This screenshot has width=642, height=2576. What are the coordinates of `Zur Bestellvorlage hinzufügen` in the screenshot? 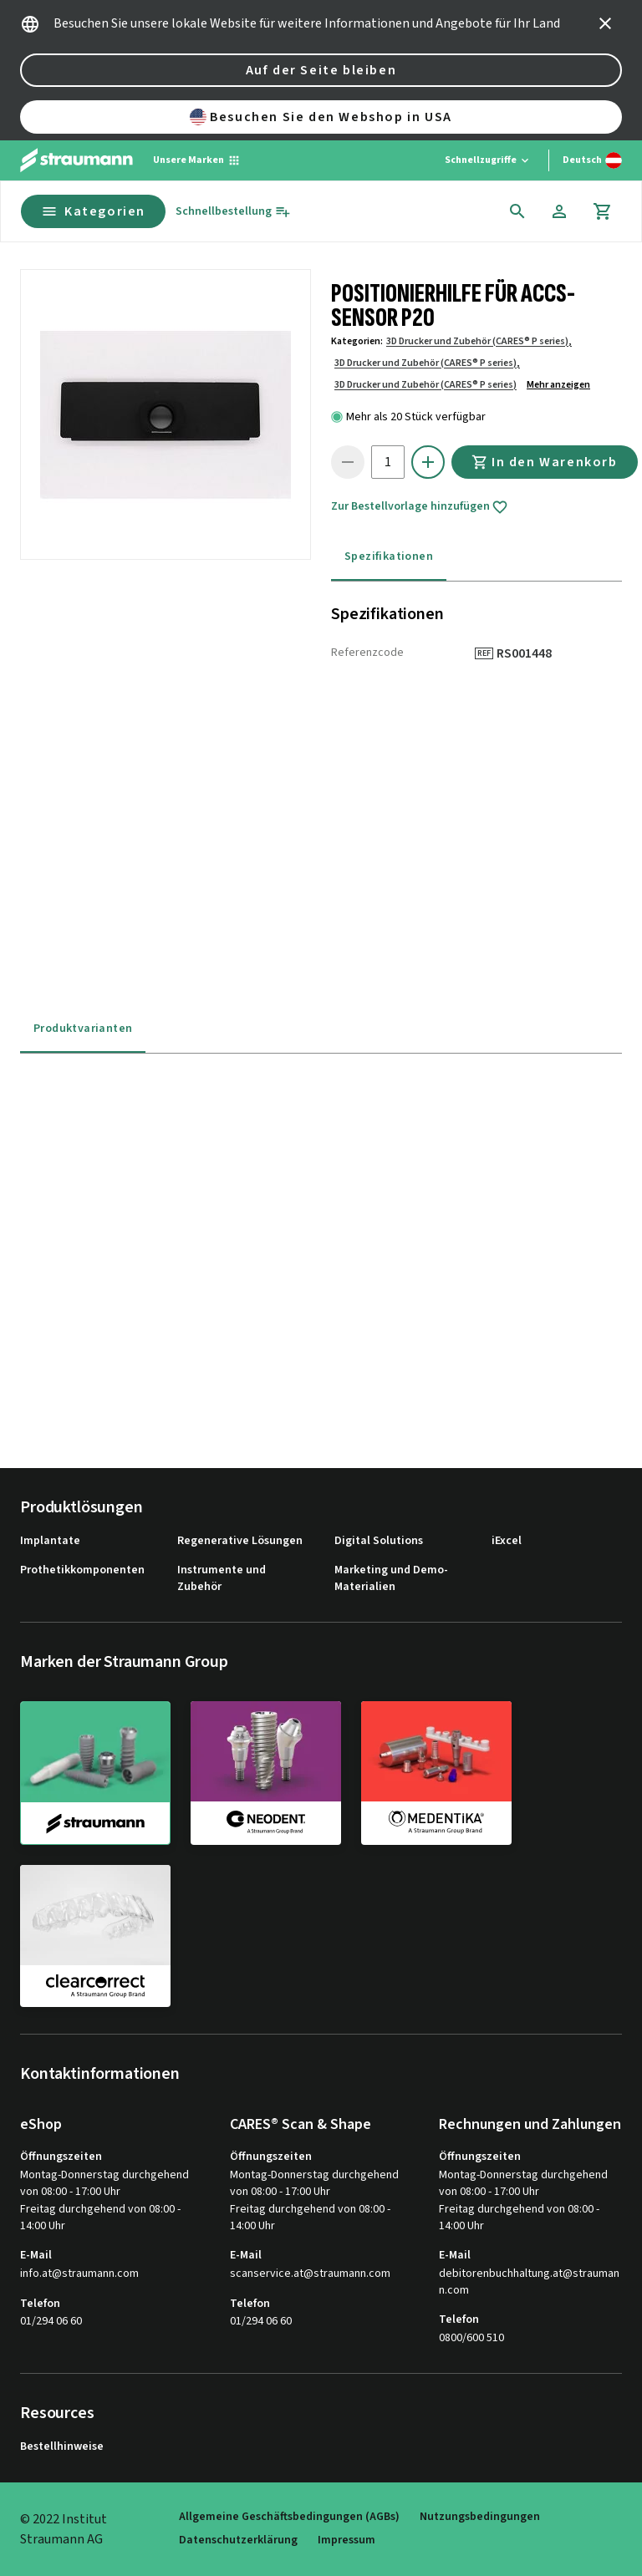 It's located at (419, 507).